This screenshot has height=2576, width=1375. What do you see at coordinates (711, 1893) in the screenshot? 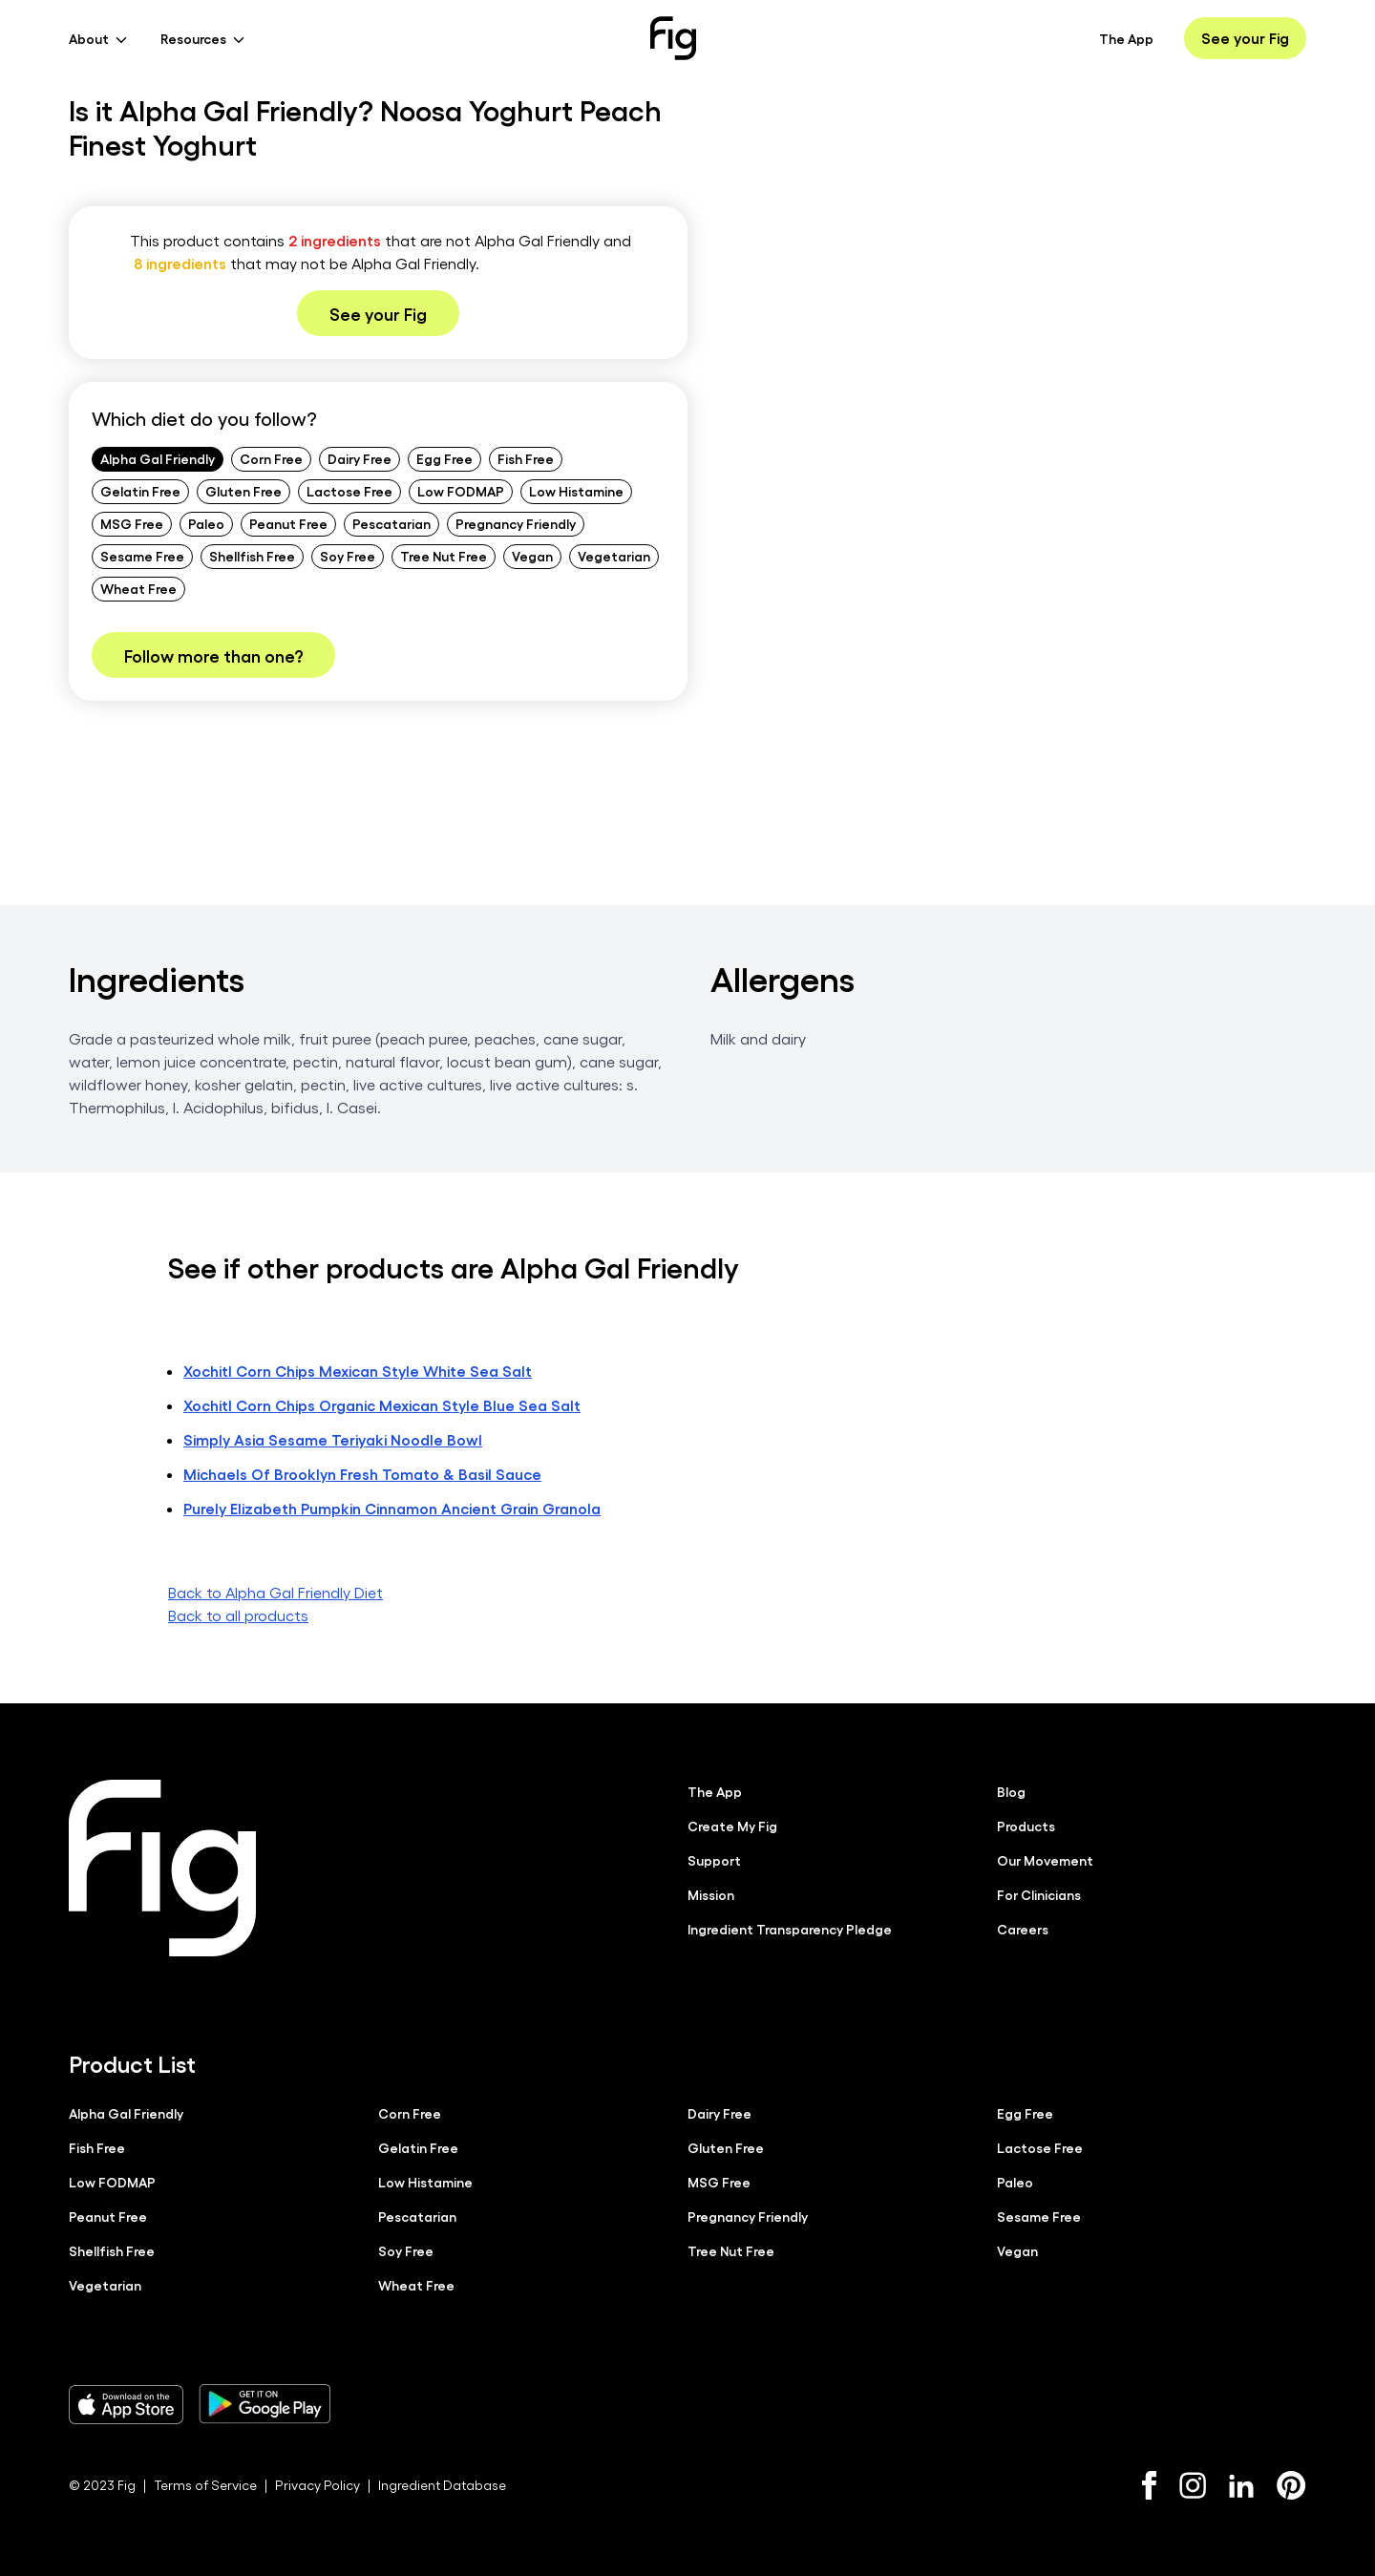
I see `Mission` at bounding box center [711, 1893].